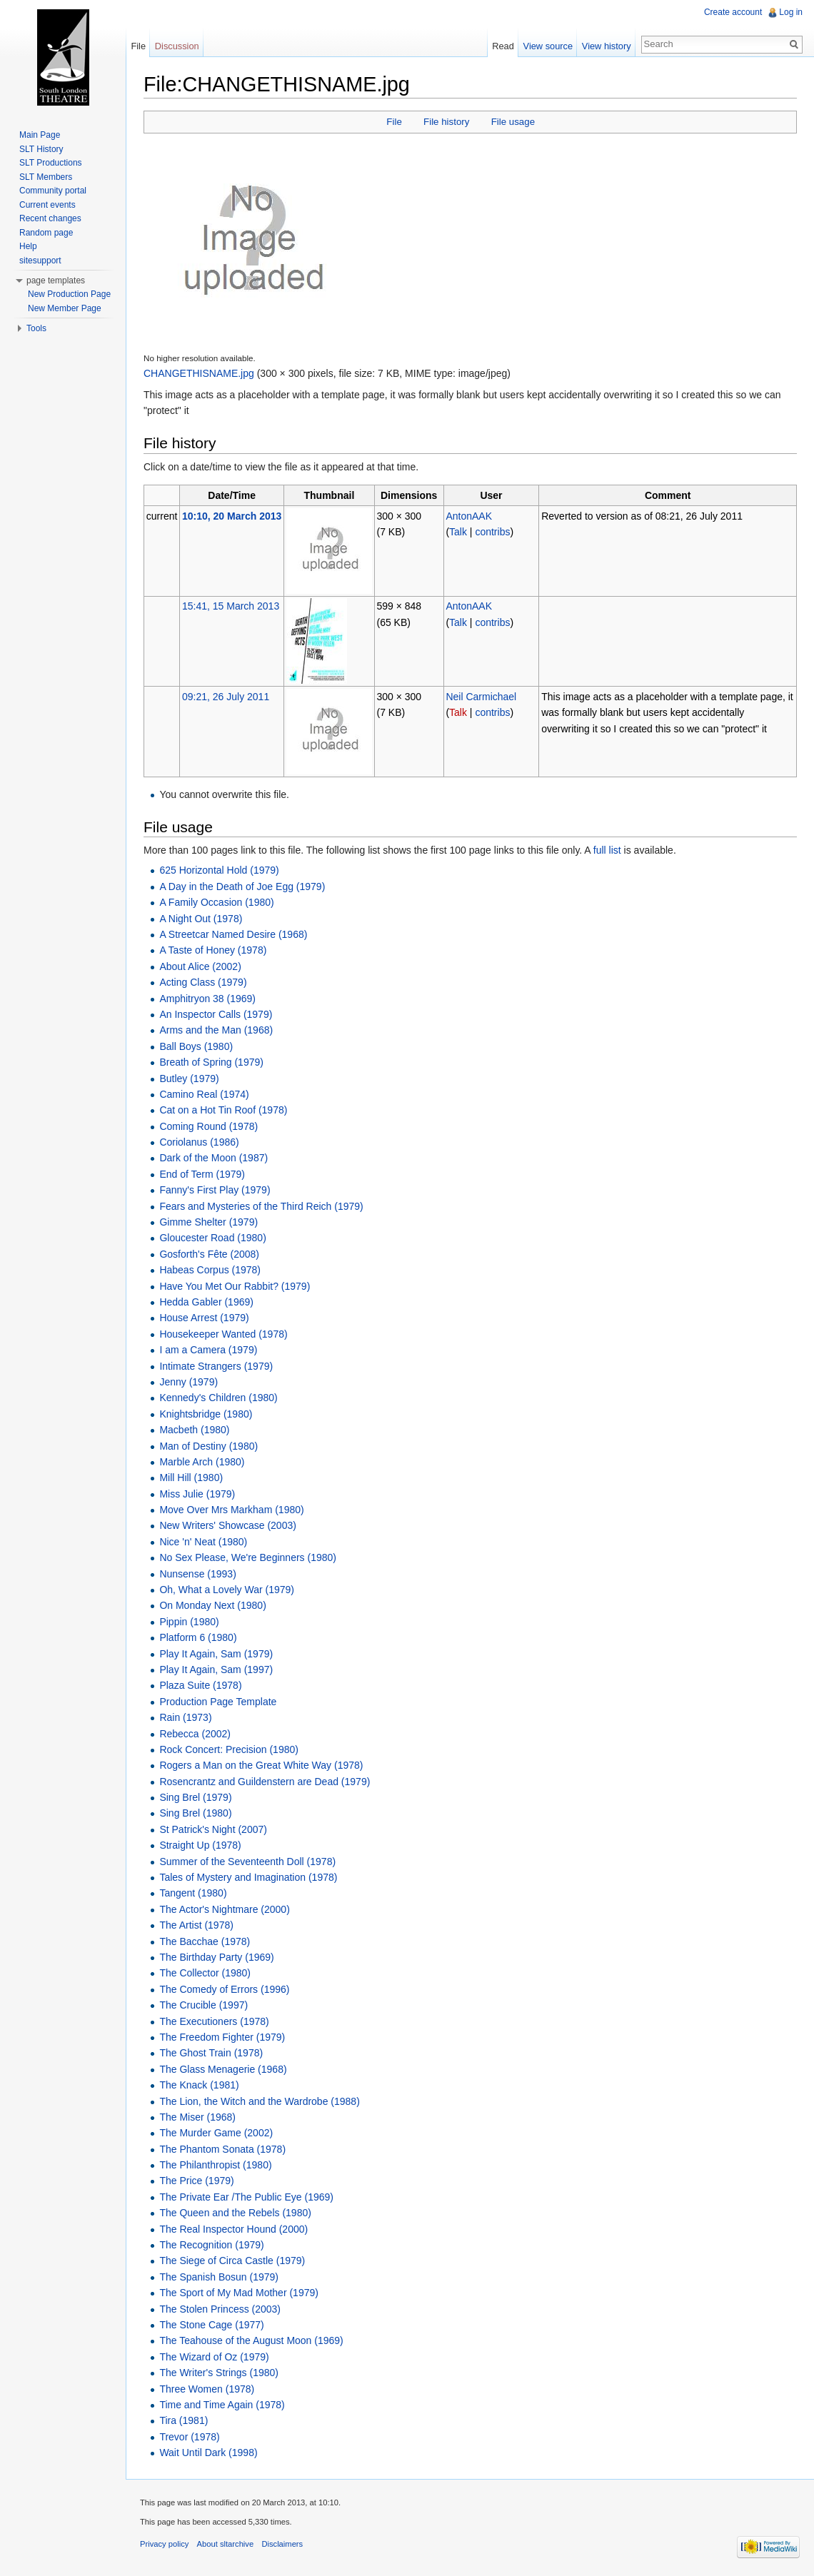  What do you see at coordinates (50, 163) in the screenshot?
I see `SLT Productions` at bounding box center [50, 163].